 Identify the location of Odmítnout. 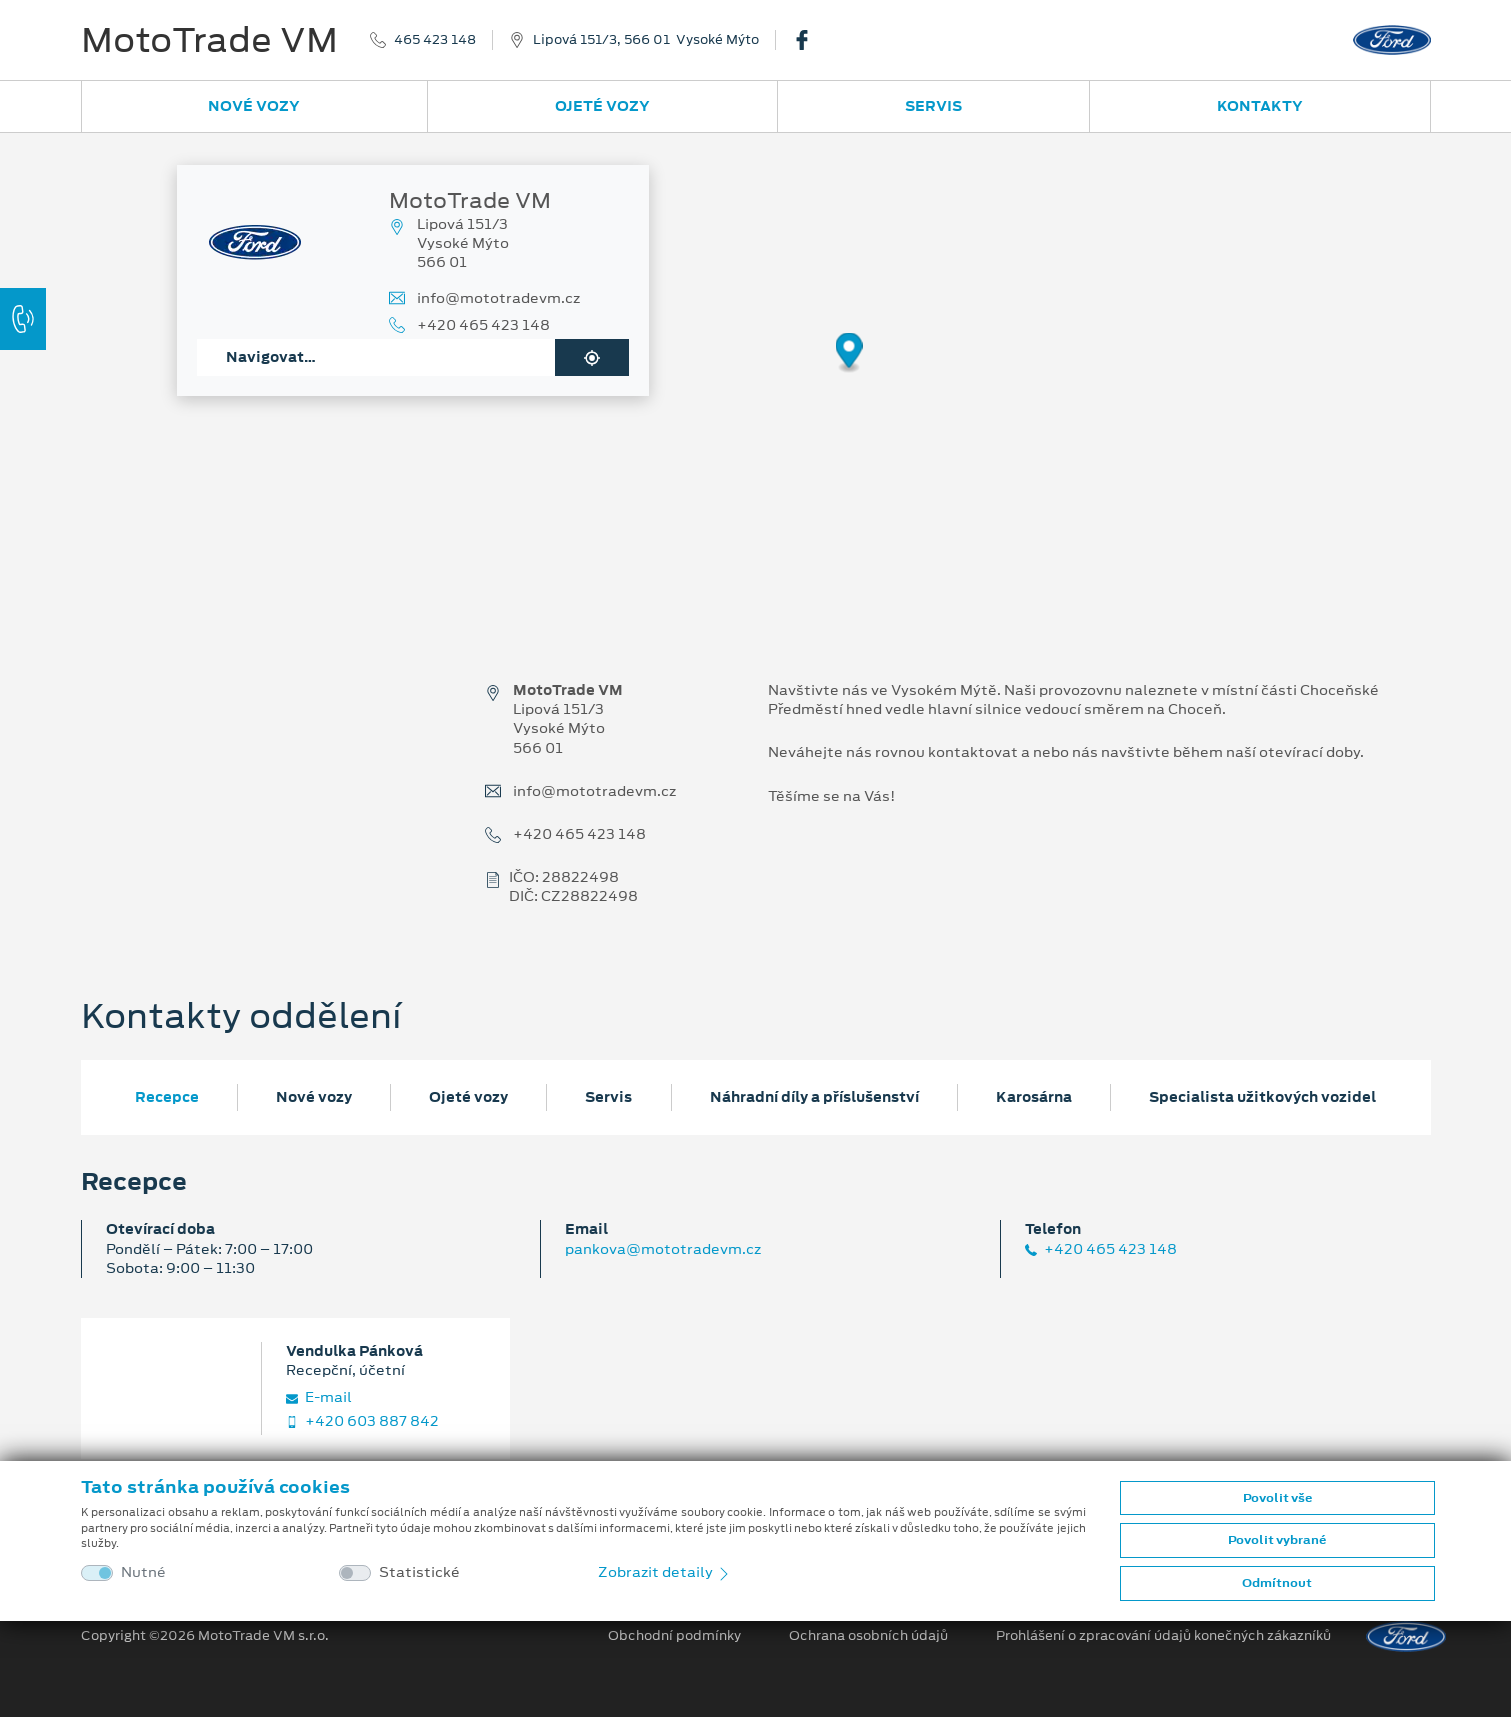
(1277, 1583).